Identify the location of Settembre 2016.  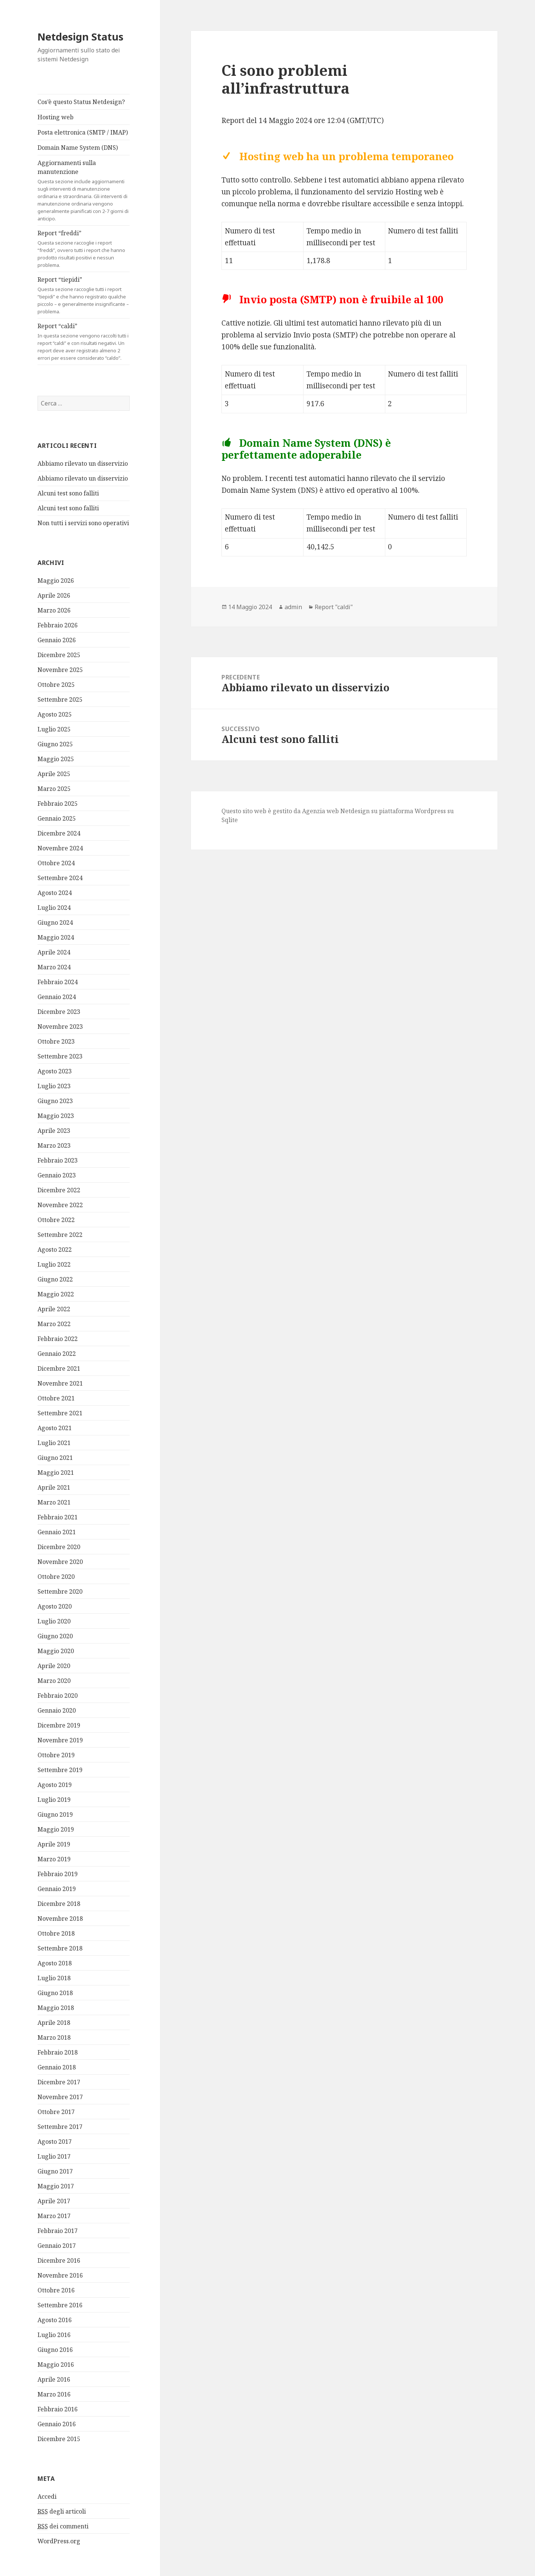
(60, 2305).